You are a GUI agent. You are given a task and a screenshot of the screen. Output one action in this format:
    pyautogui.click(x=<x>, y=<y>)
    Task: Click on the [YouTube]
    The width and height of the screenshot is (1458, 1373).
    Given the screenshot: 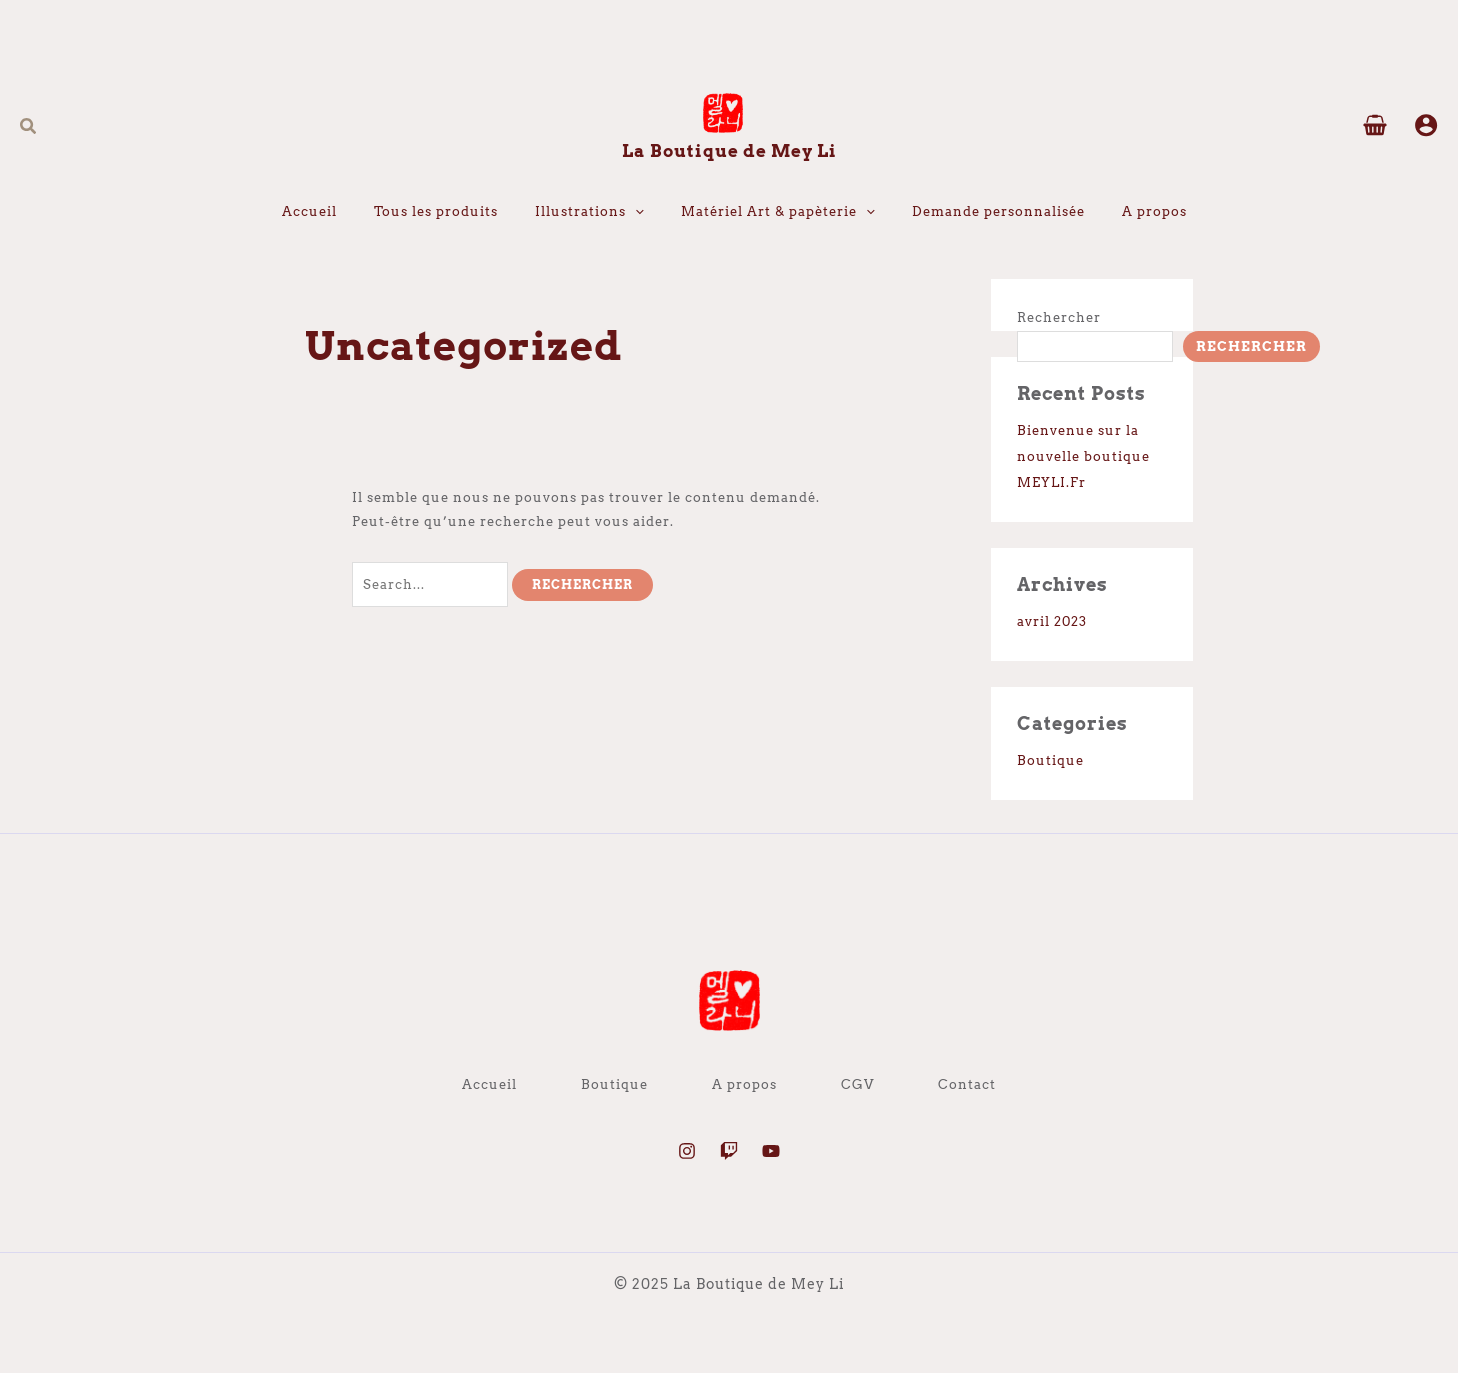 What is the action you would take?
    pyautogui.click(x=771, y=1151)
    